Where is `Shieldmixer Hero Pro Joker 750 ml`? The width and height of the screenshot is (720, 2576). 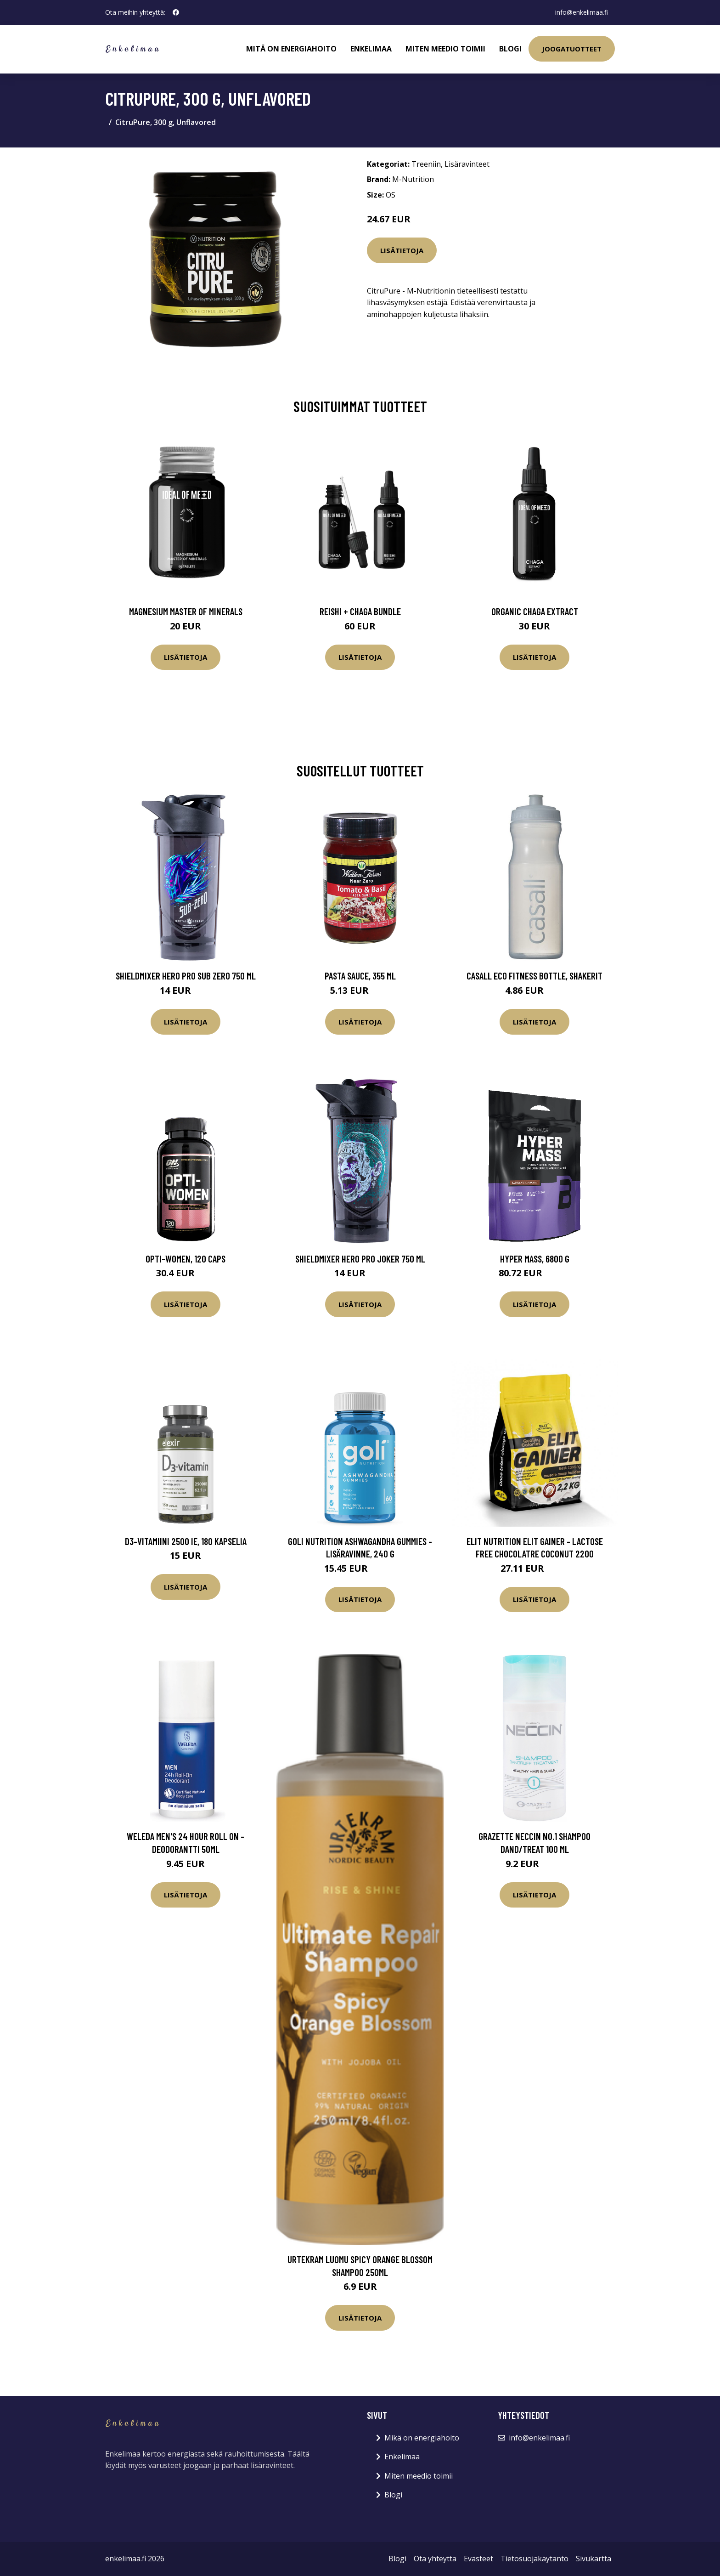 Shieldmixer Hero Pro Joker 750 ml is located at coordinates (360, 1258).